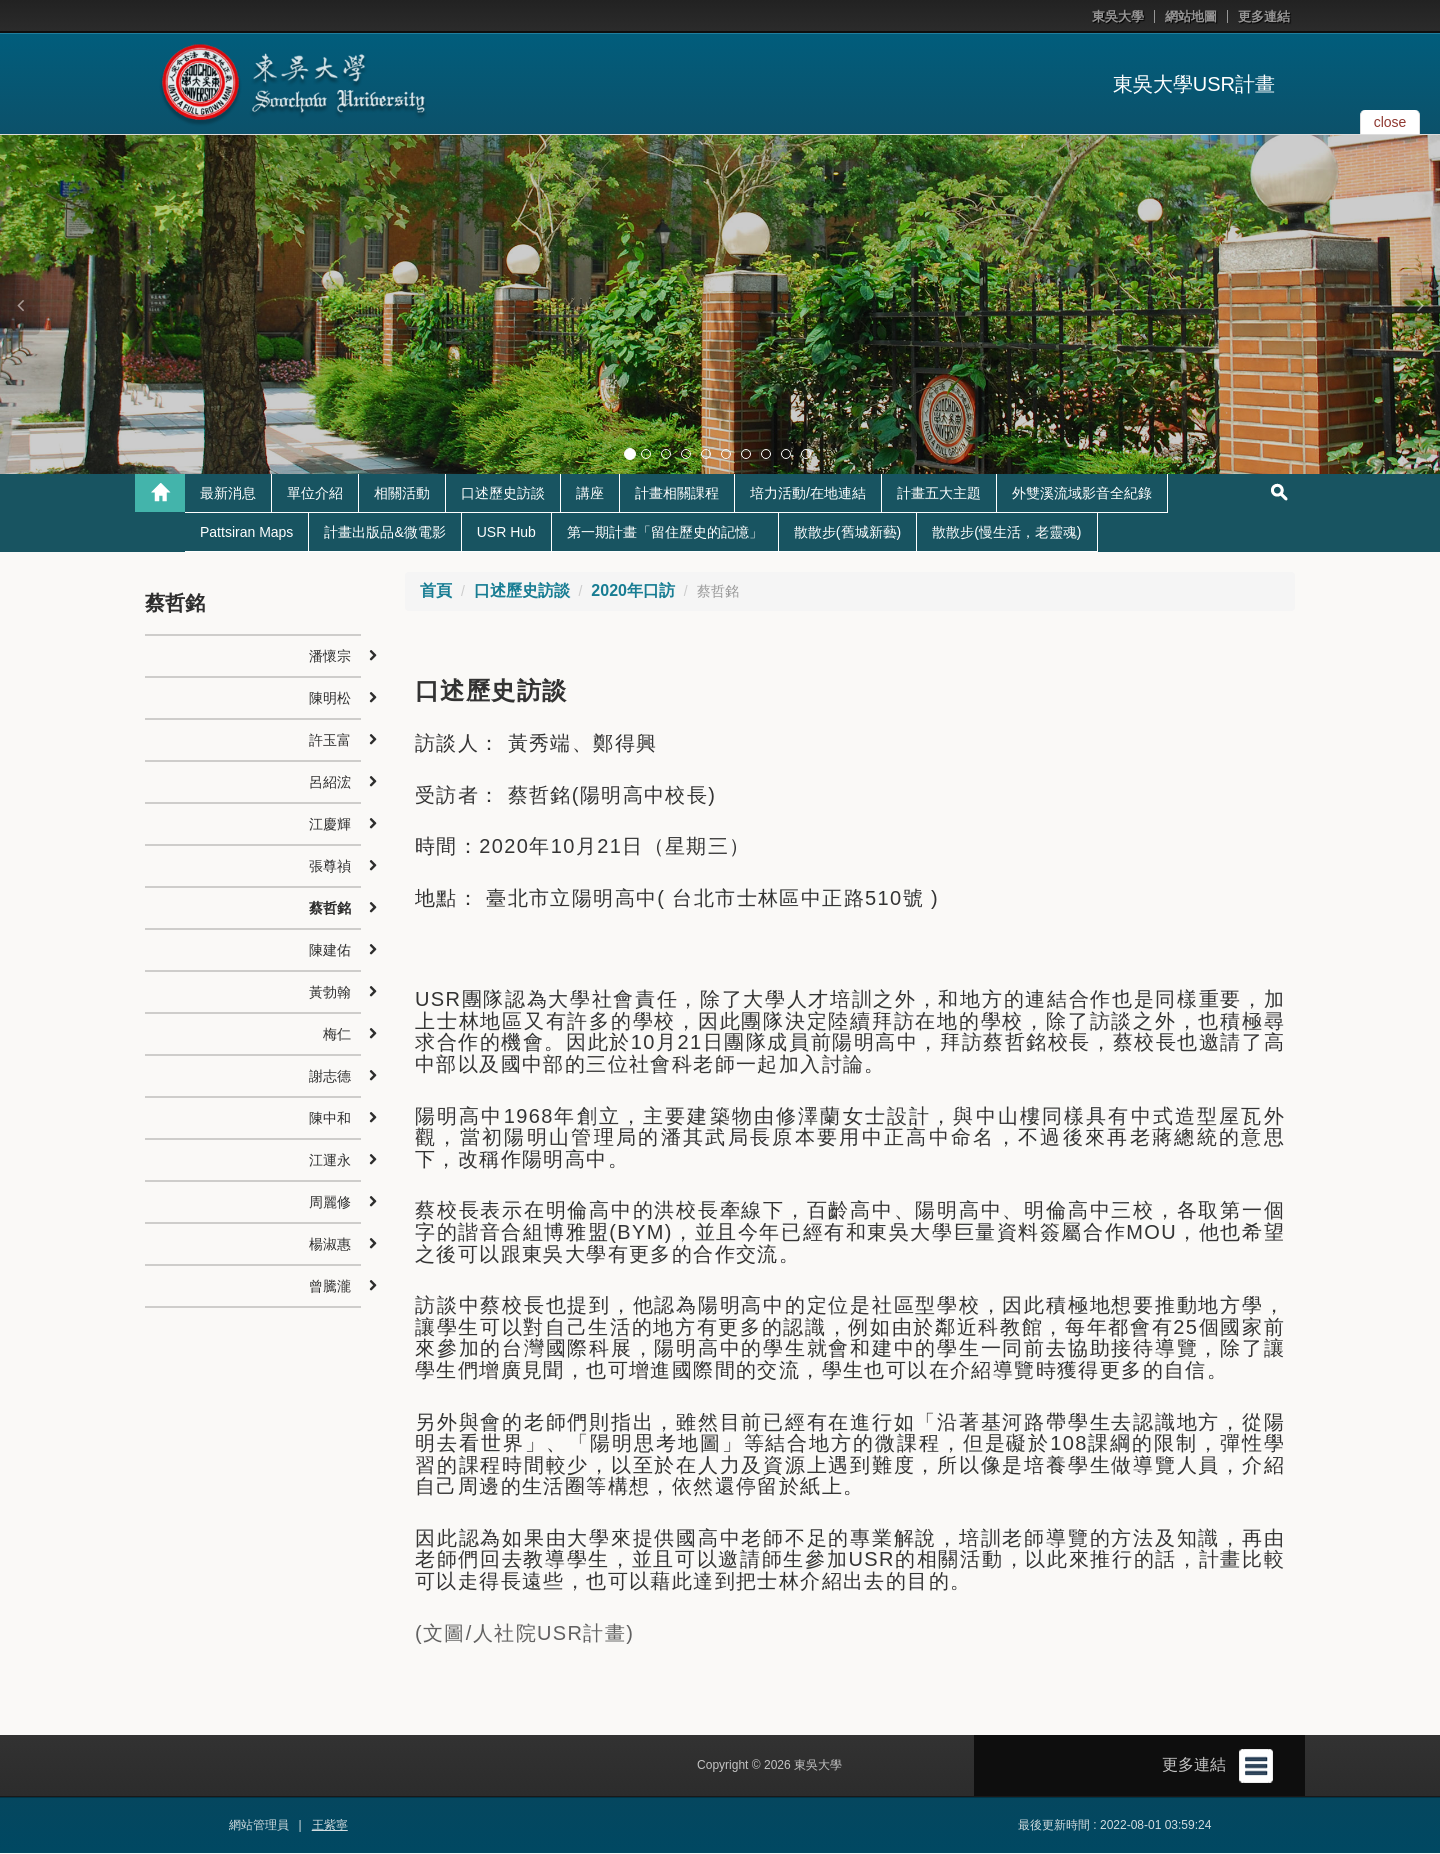  What do you see at coordinates (330, 699) in the screenshot?
I see `陳明松` at bounding box center [330, 699].